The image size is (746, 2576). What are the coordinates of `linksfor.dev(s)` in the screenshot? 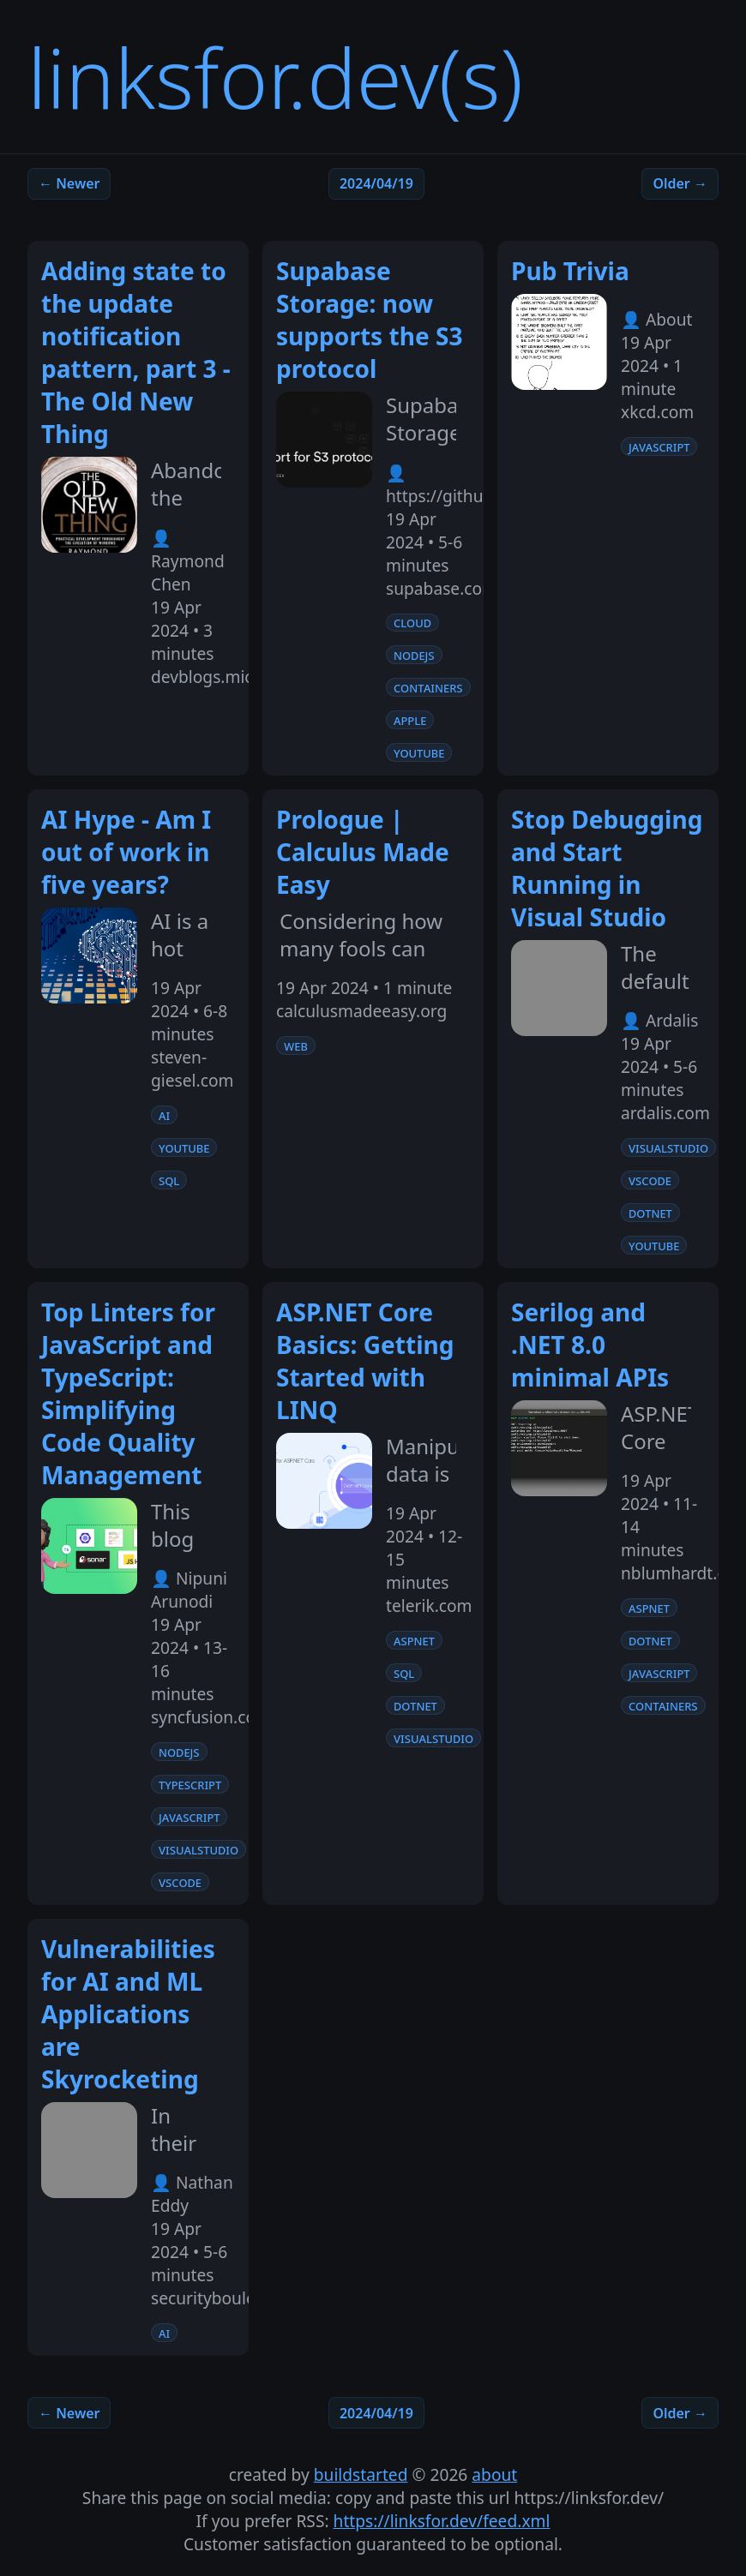 It's located at (275, 77).